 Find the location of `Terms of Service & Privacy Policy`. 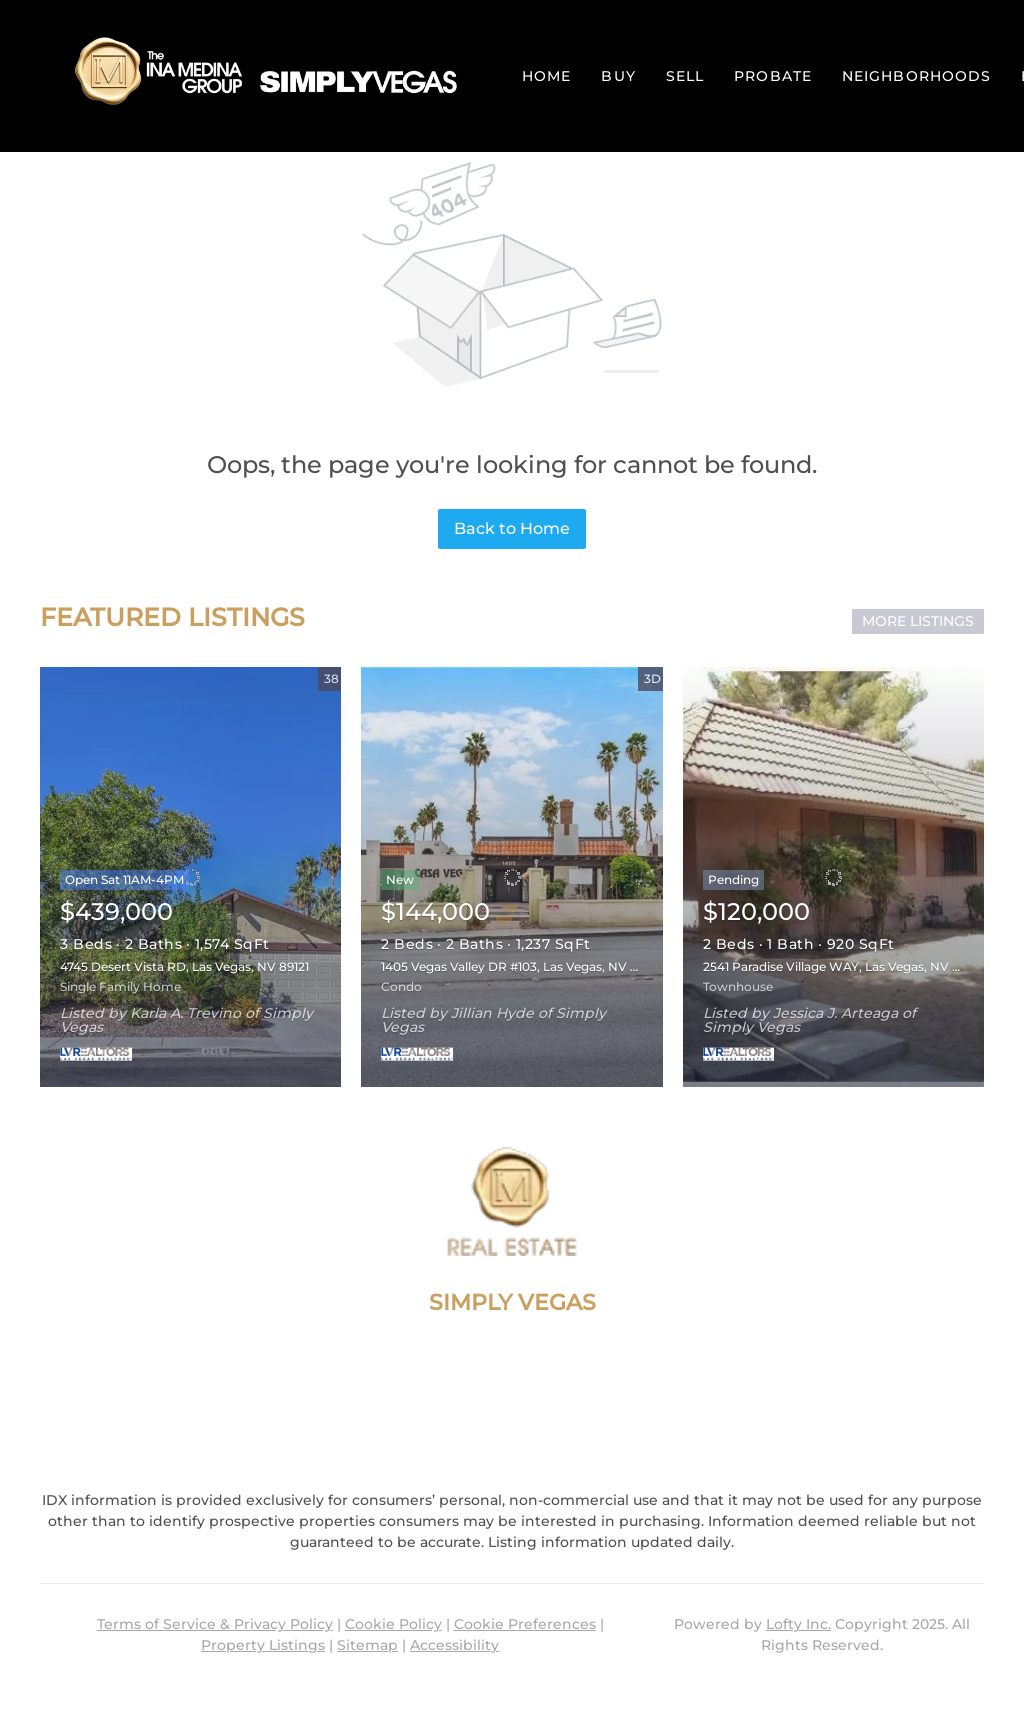

Terms of Service & Privacy Policy is located at coordinates (215, 1624).